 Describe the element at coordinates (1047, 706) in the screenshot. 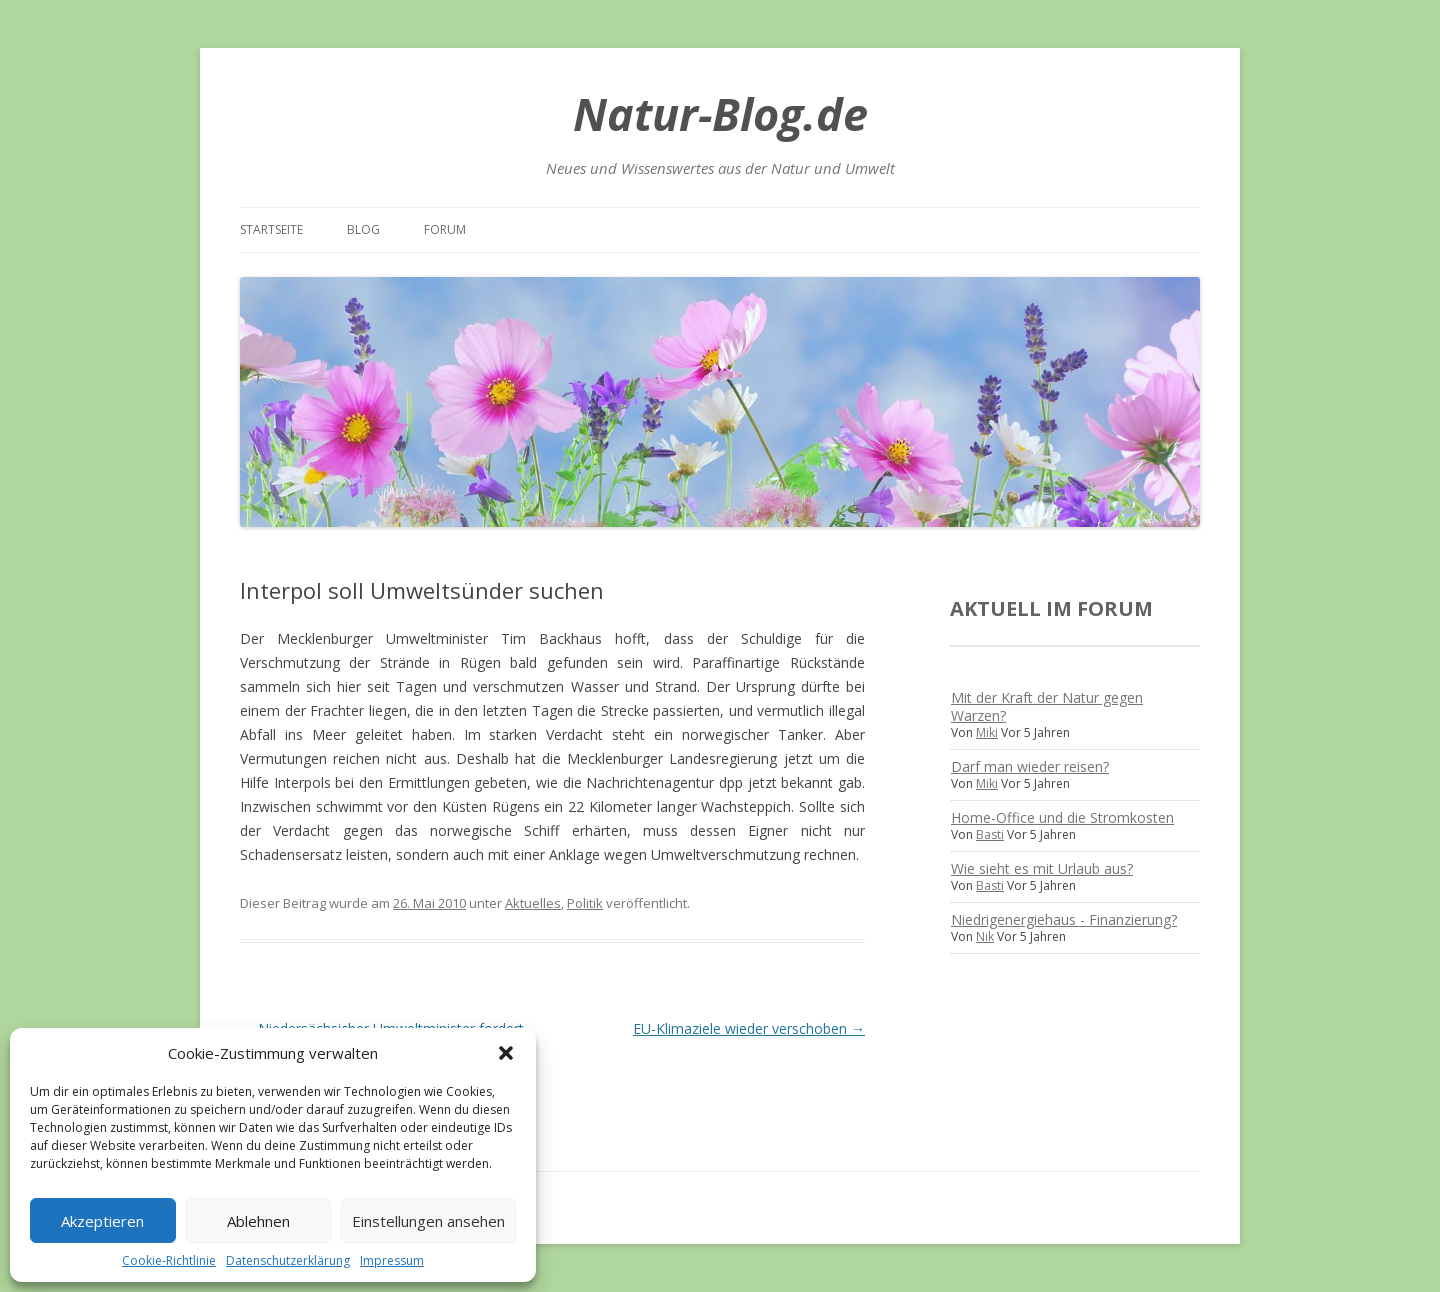

I see `Mit der Kraft der Natur gegen Warzen?` at that location.